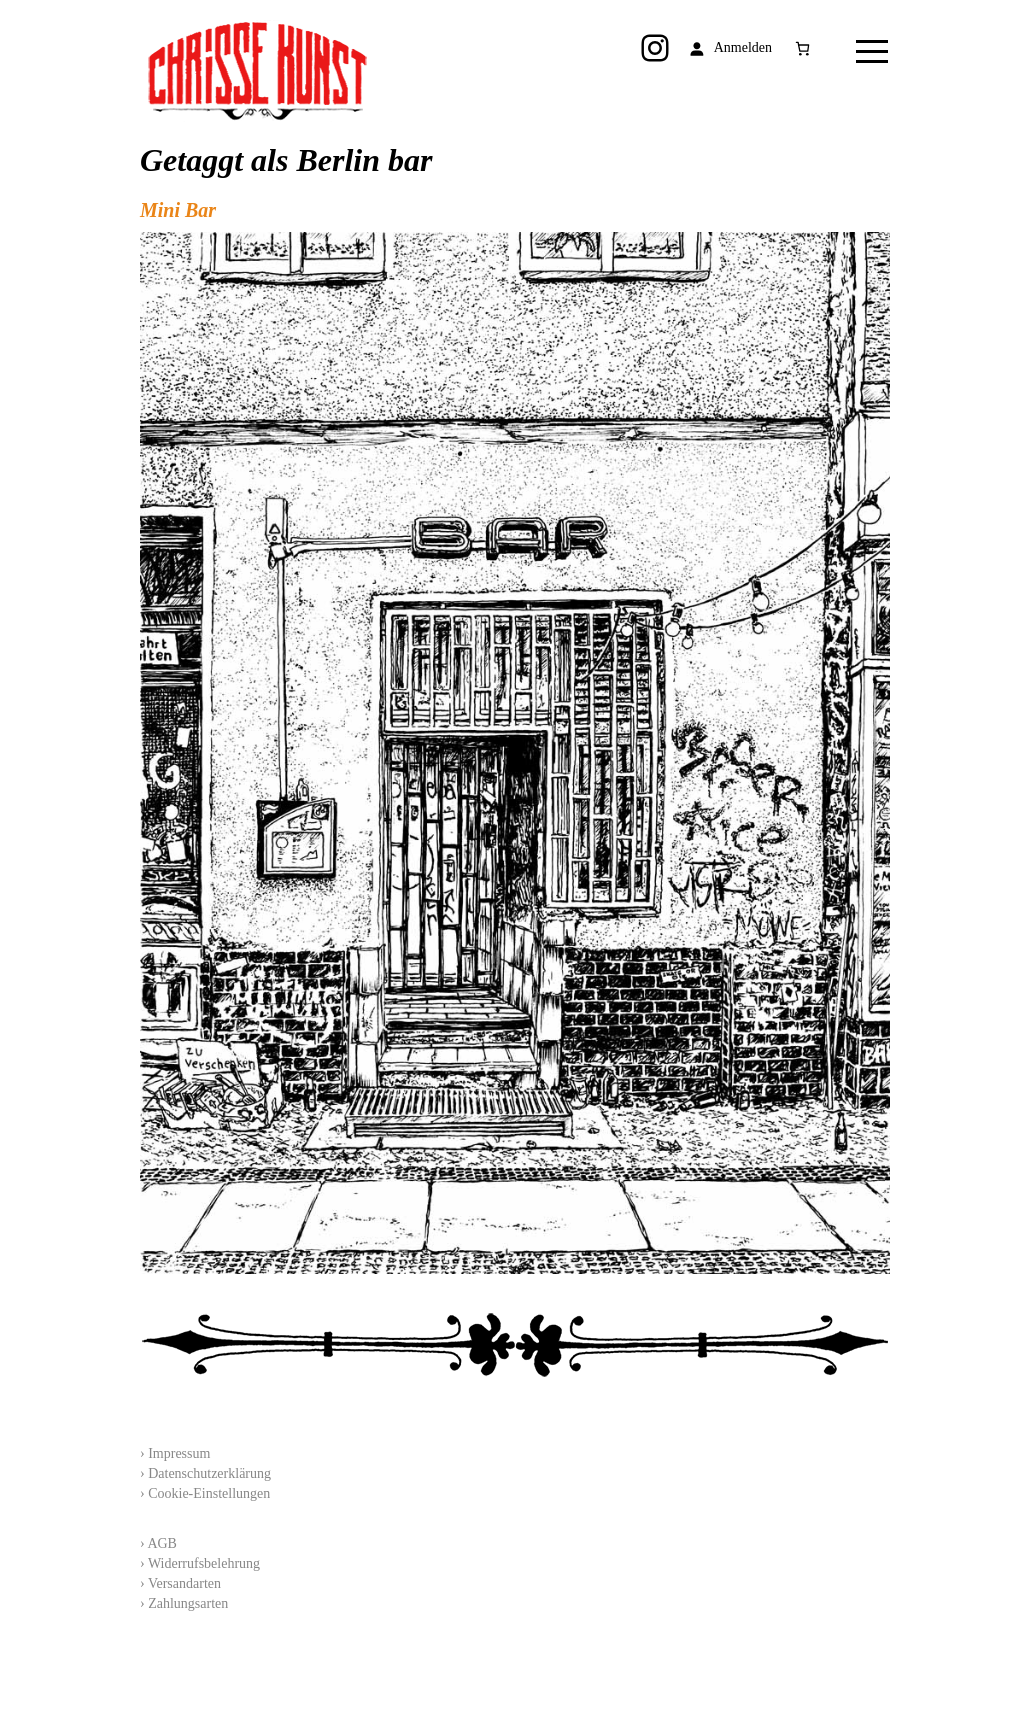  Describe the element at coordinates (209, 1473) in the screenshot. I see `Datenschutzerklärung` at that location.